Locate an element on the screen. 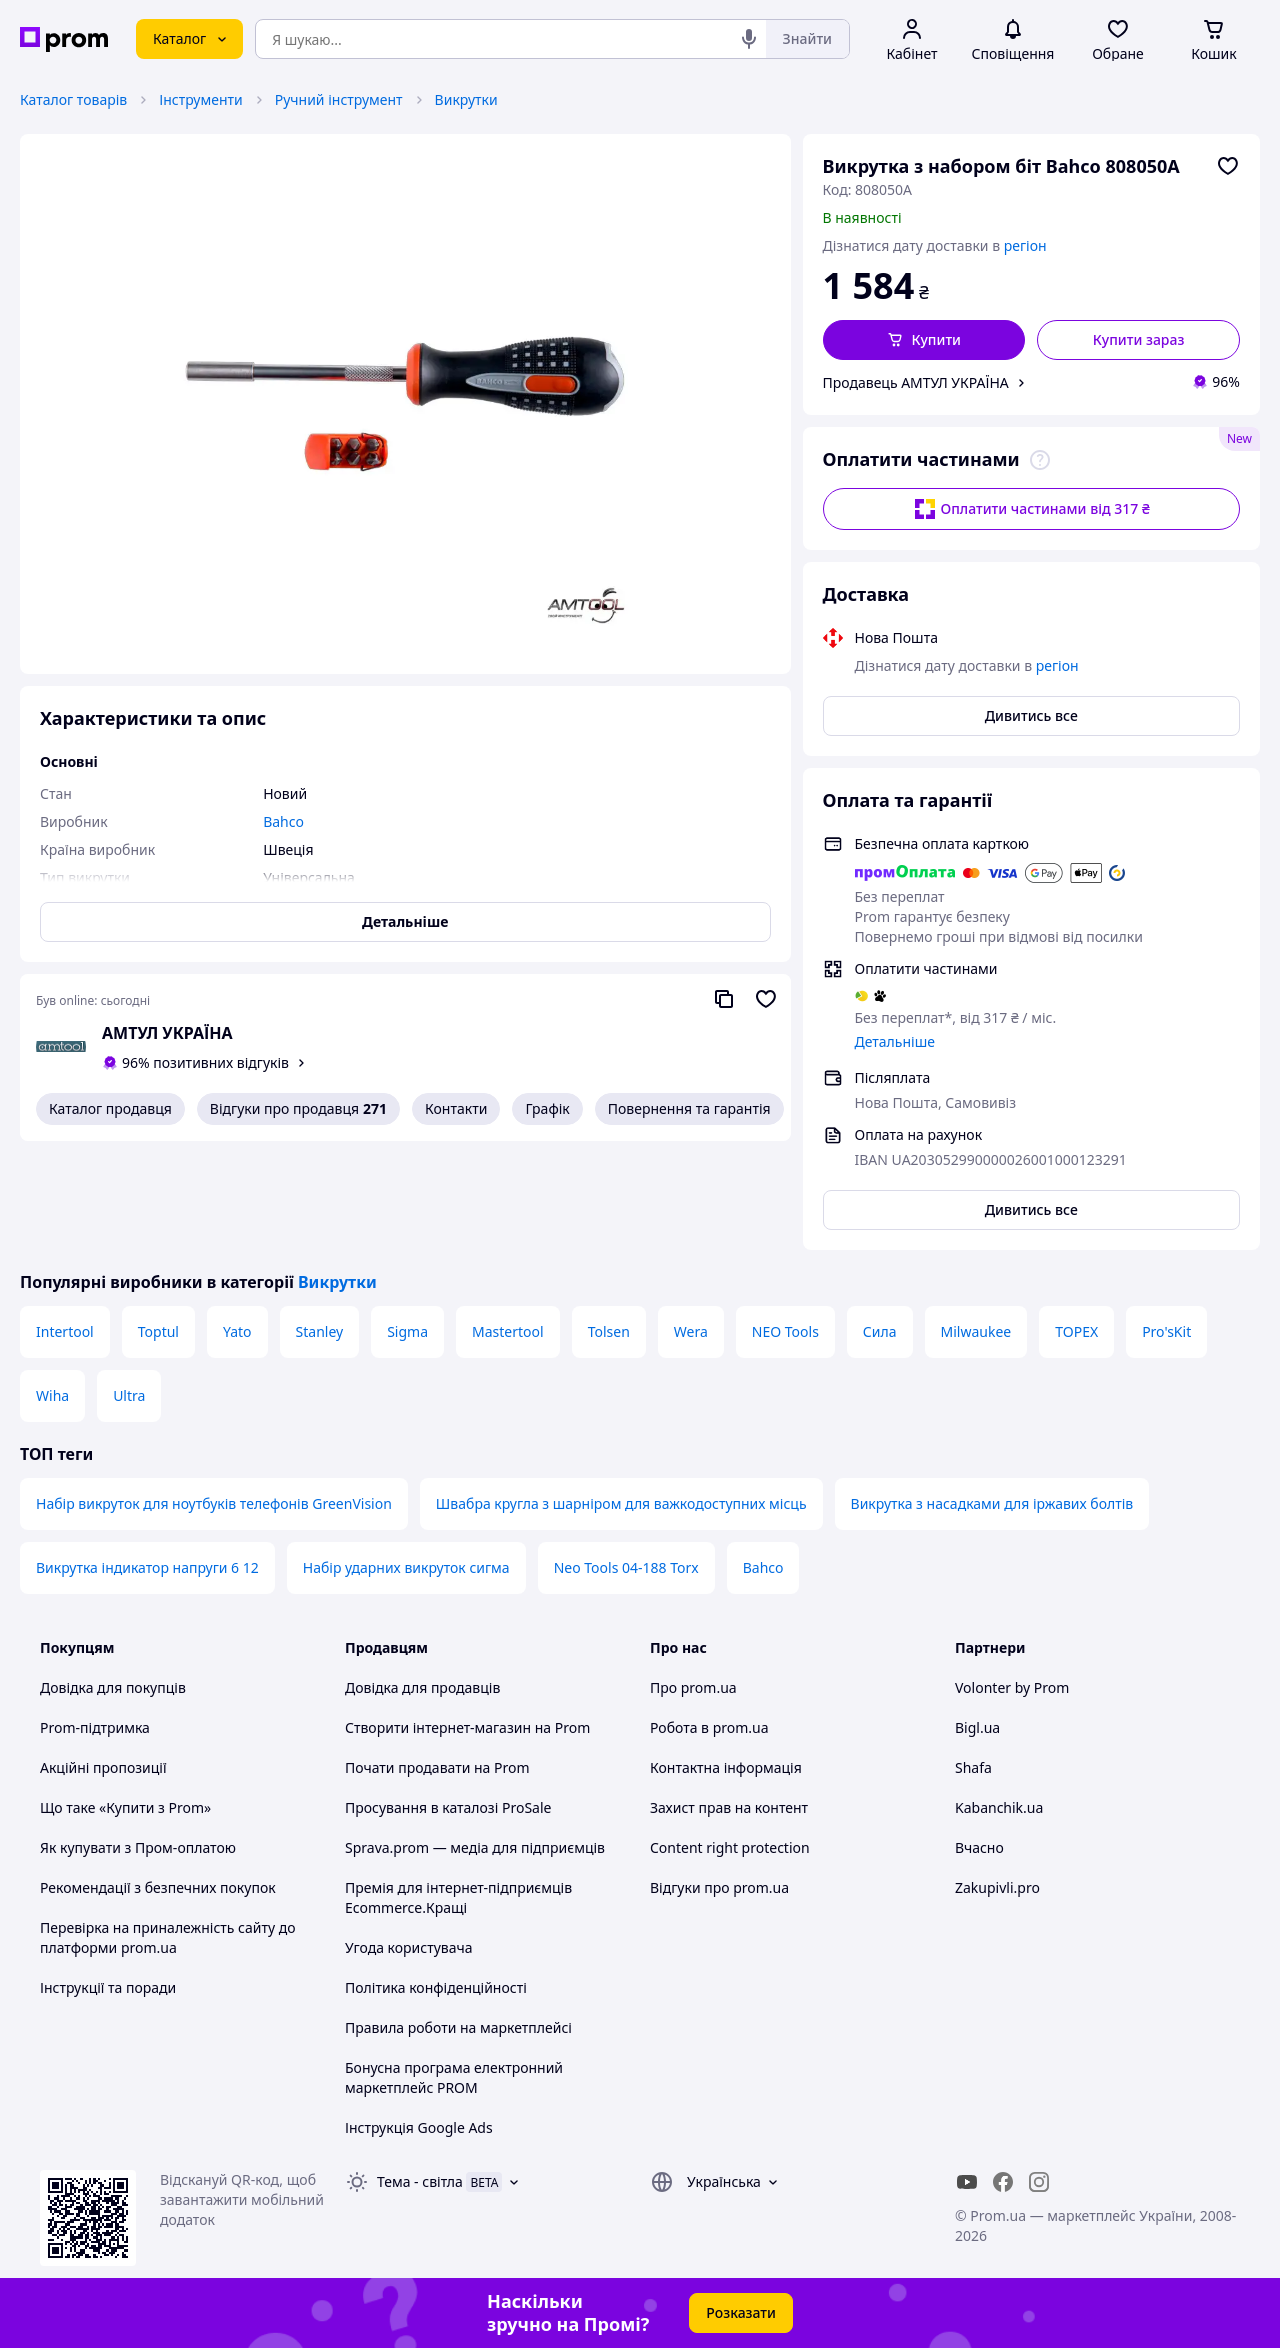 This screenshot has height=2348, width=1280. Контакти is located at coordinates (456, 1108).